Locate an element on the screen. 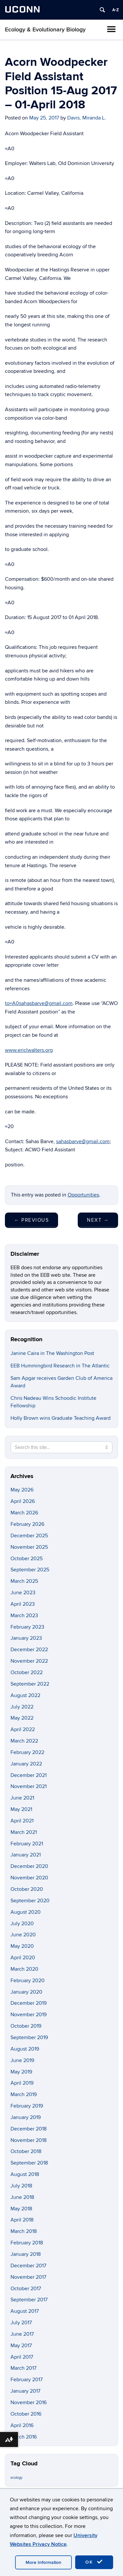 This screenshot has width=123, height=2576. February 2017 is located at coordinates (26, 2379).